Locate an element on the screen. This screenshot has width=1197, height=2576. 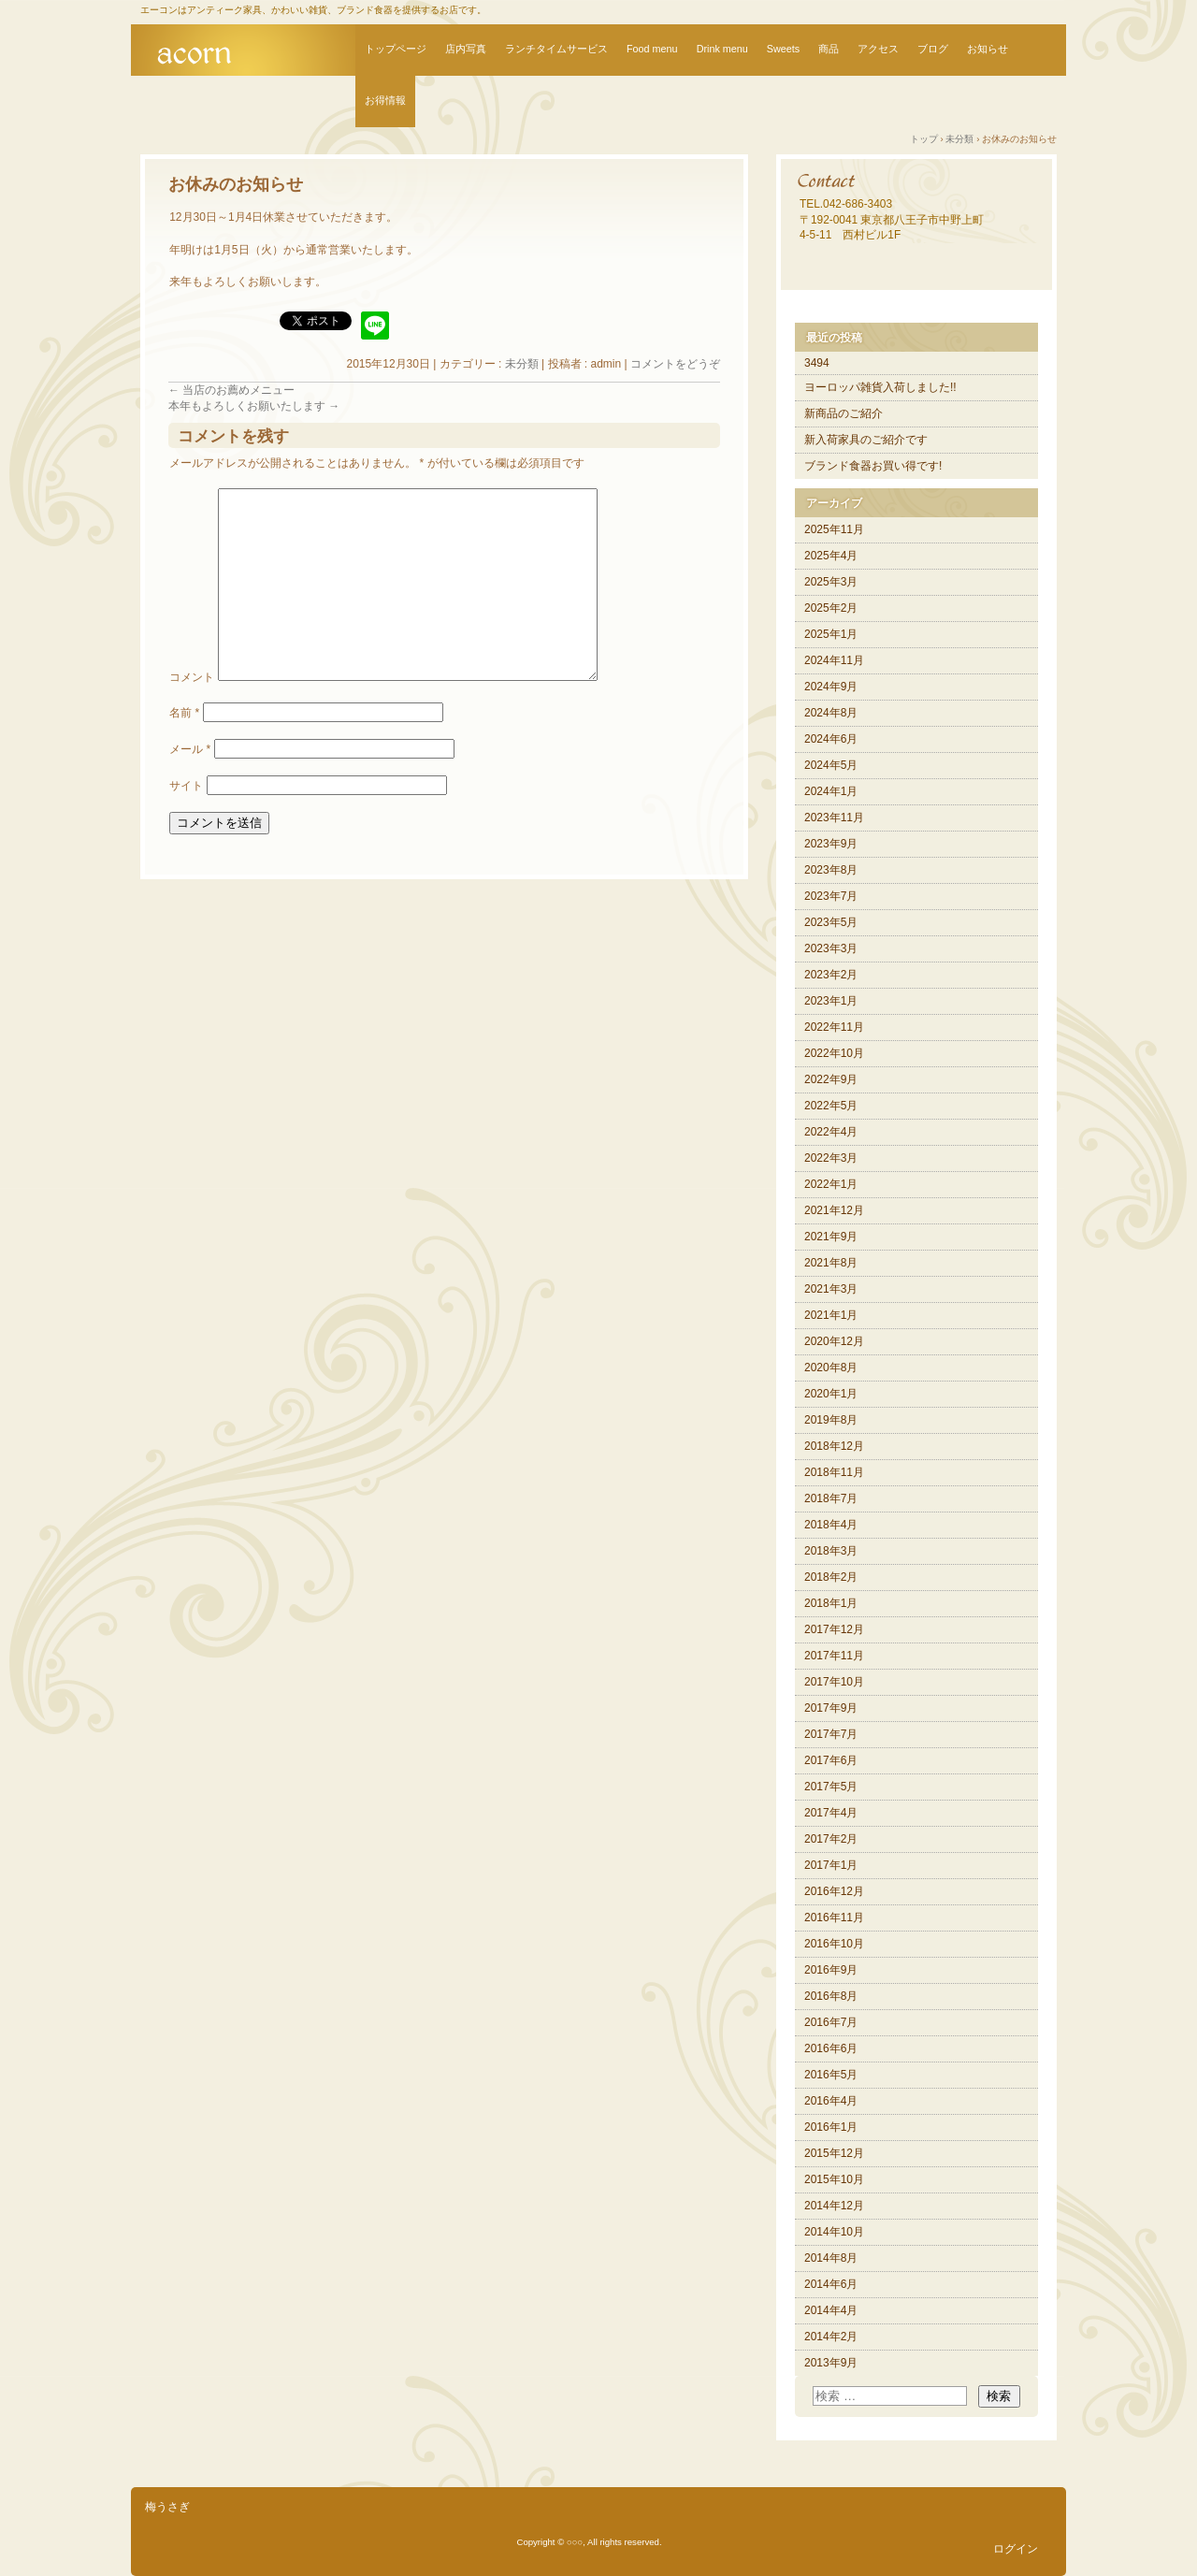
2025年11月 is located at coordinates (834, 529).